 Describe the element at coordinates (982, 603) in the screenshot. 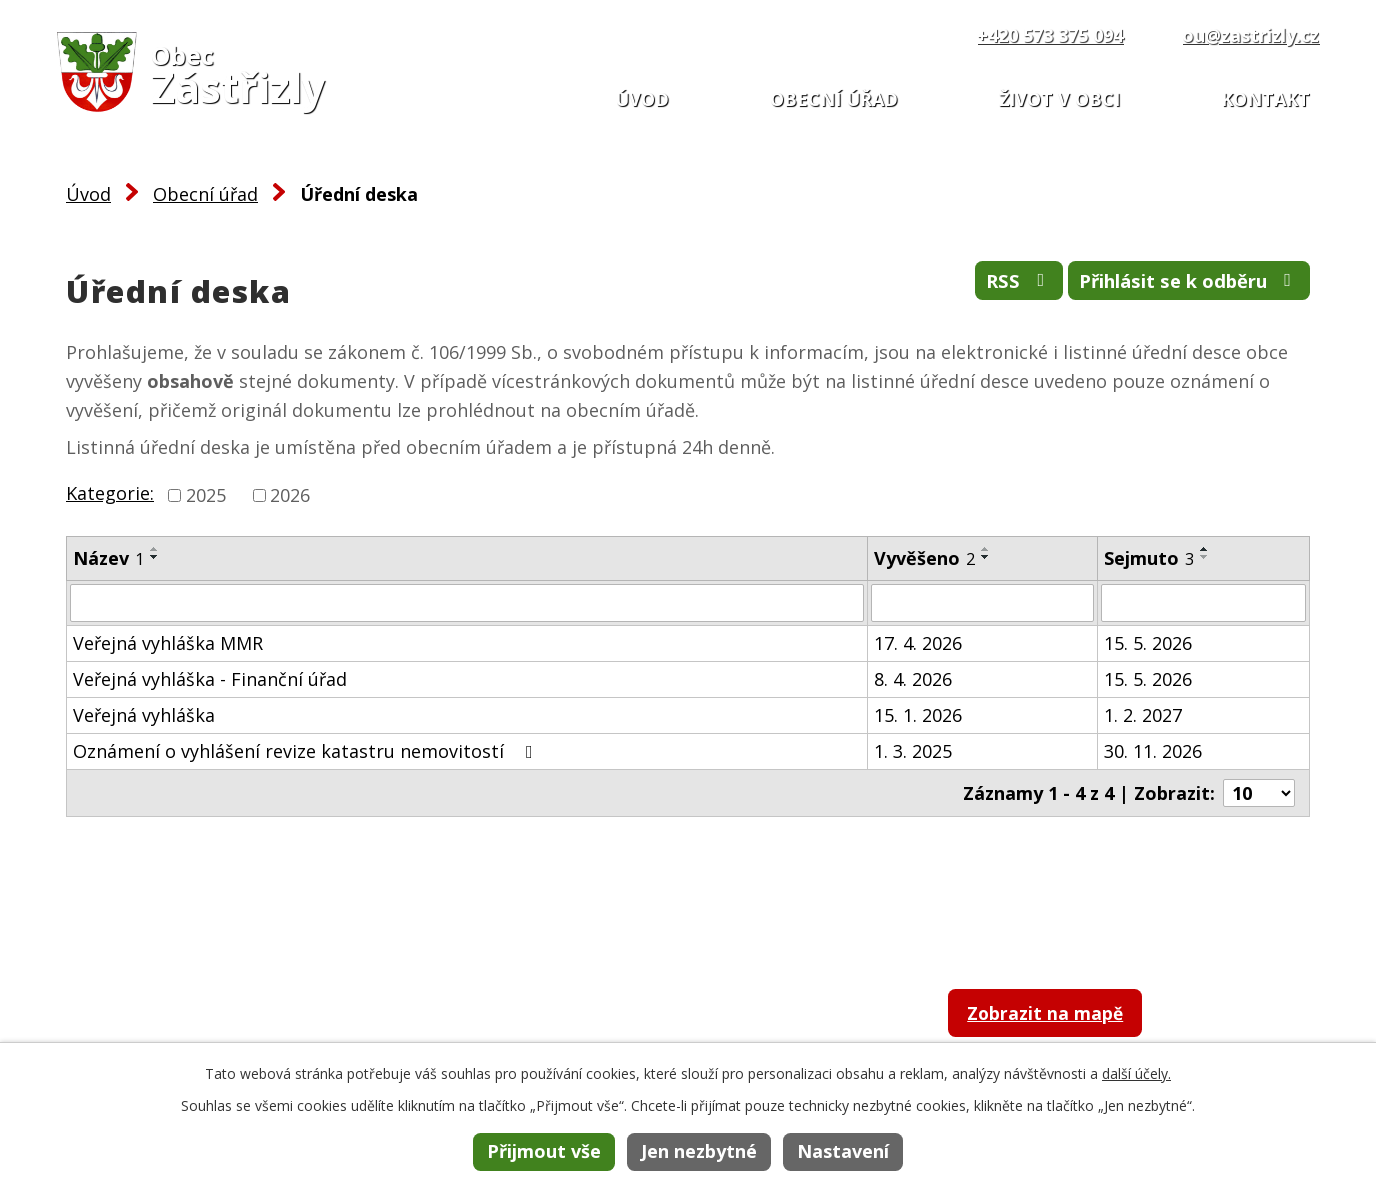

I see `[Vyhledat podle Vyvěšeno]` at that location.